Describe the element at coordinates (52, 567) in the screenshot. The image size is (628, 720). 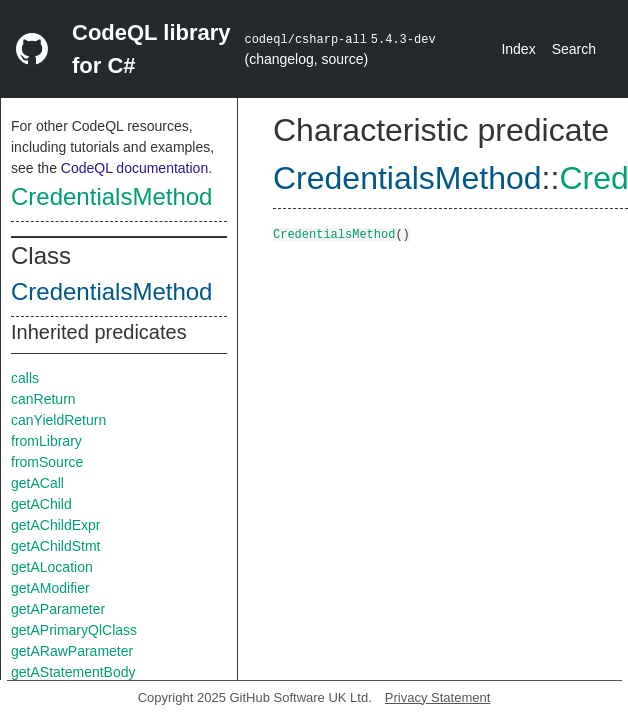
I see `getALocation` at that location.